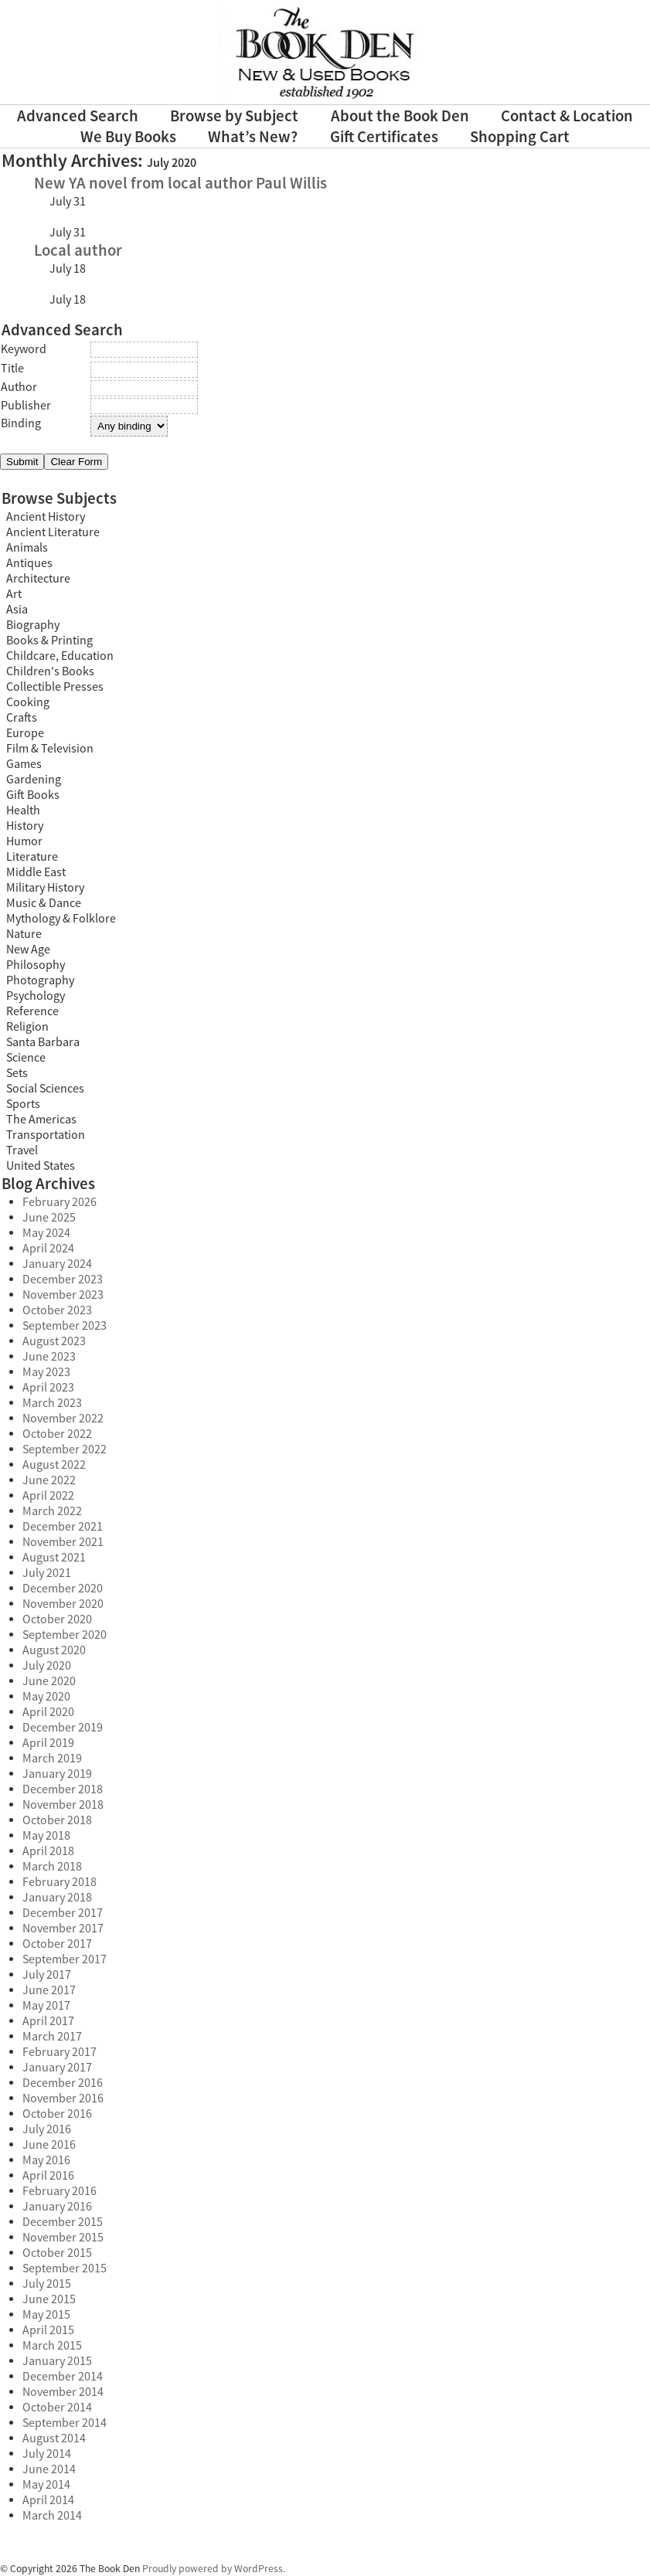  What do you see at coordinates (54, 1341) in the screenshot?
I see `August 2023` at bounding box center [54, 1341].